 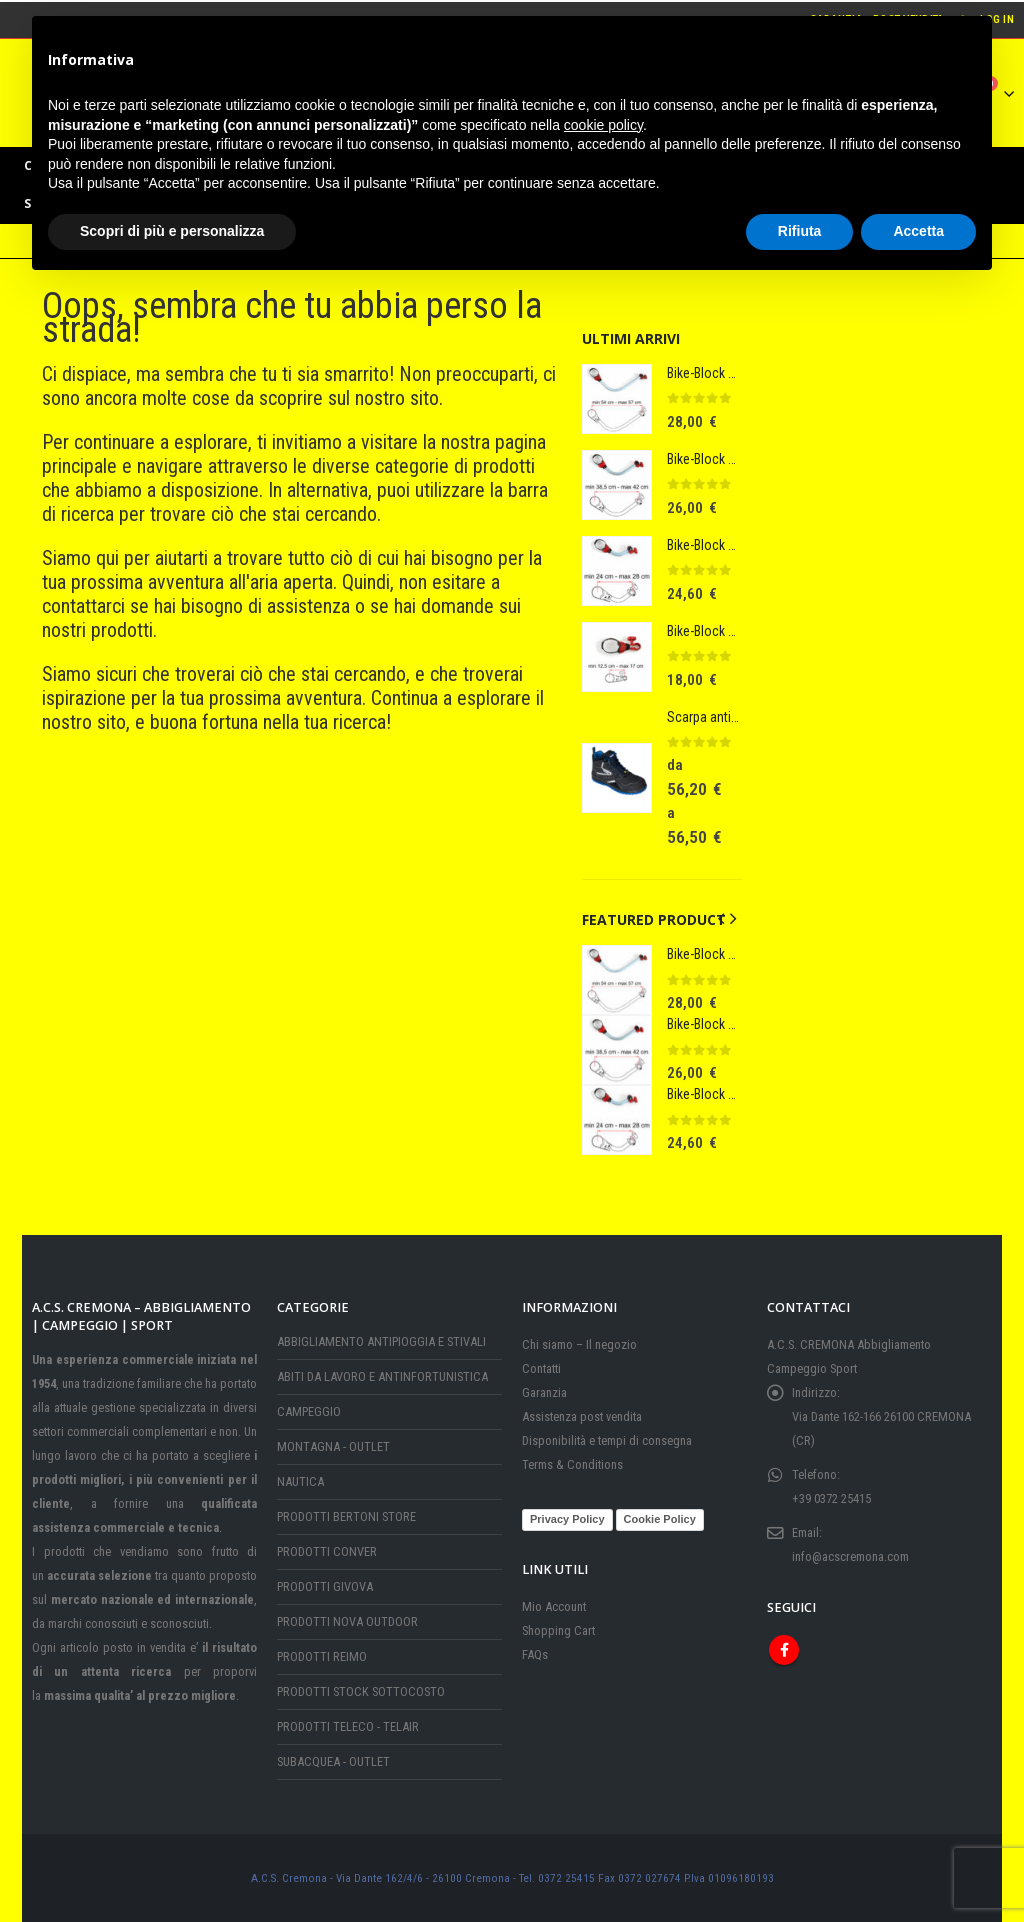 What do you see at coordinates (850, 1556) in the screenshot?
I see `info@acscremona.com` at bounding box center [850, 1556].